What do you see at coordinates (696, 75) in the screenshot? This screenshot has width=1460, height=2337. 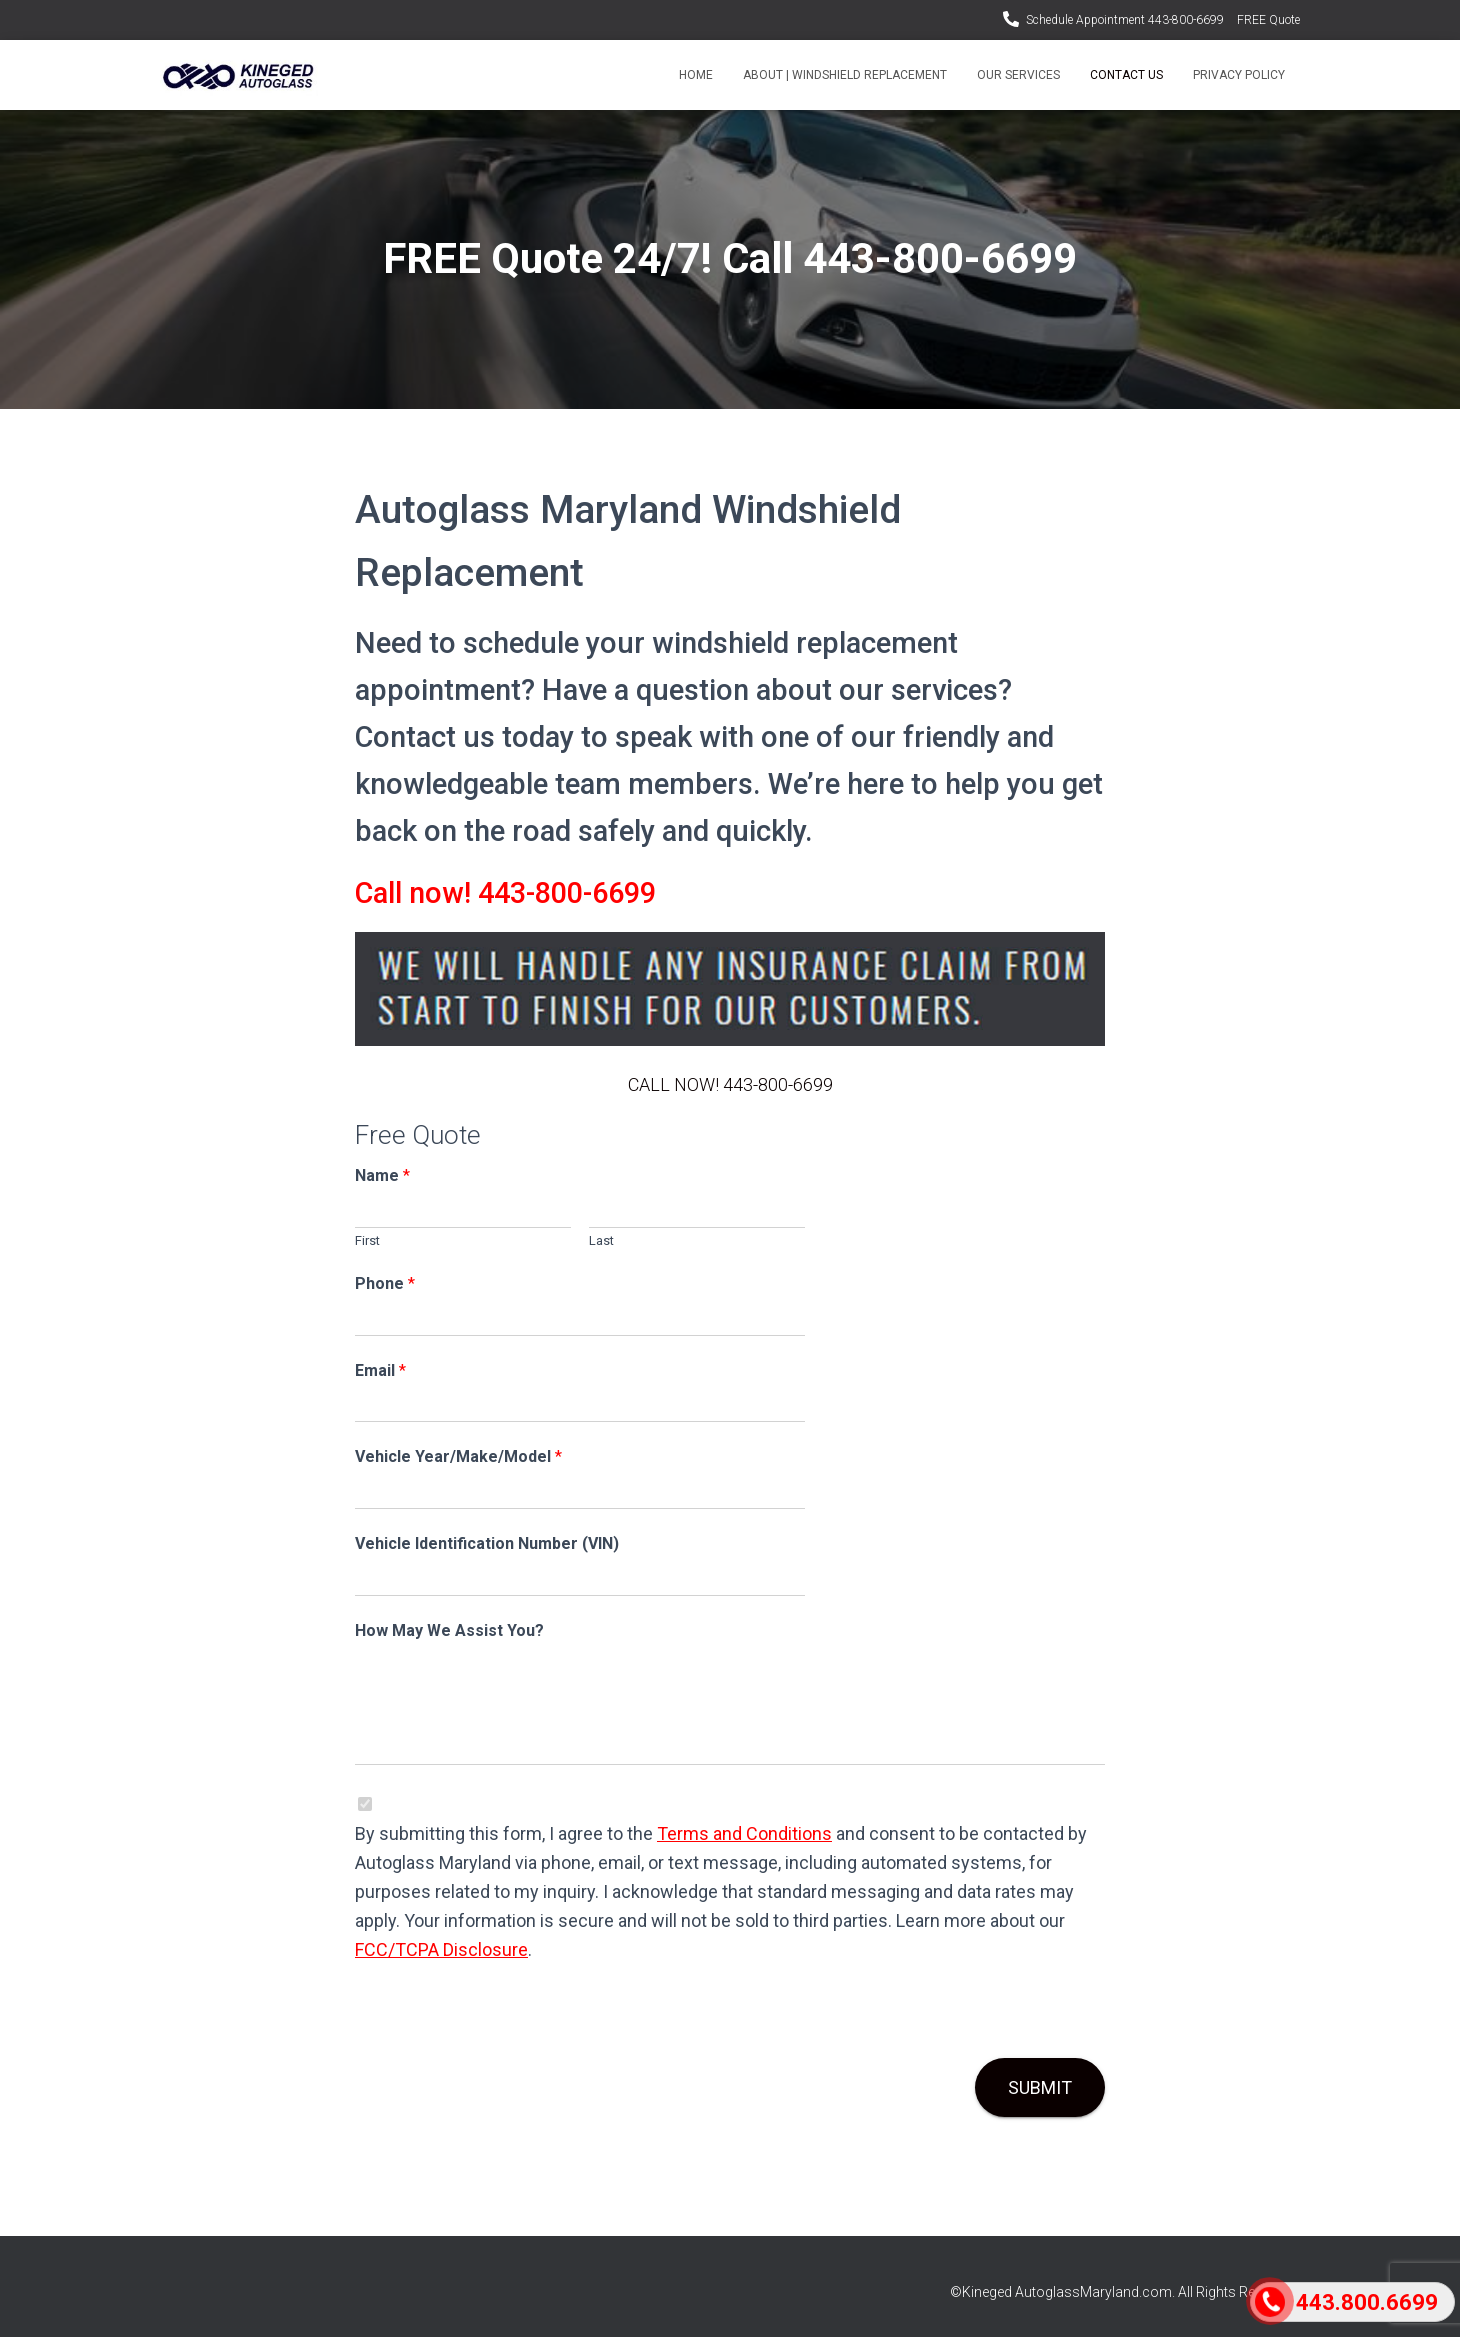 I see `Home` at bounding box center [696, 75].